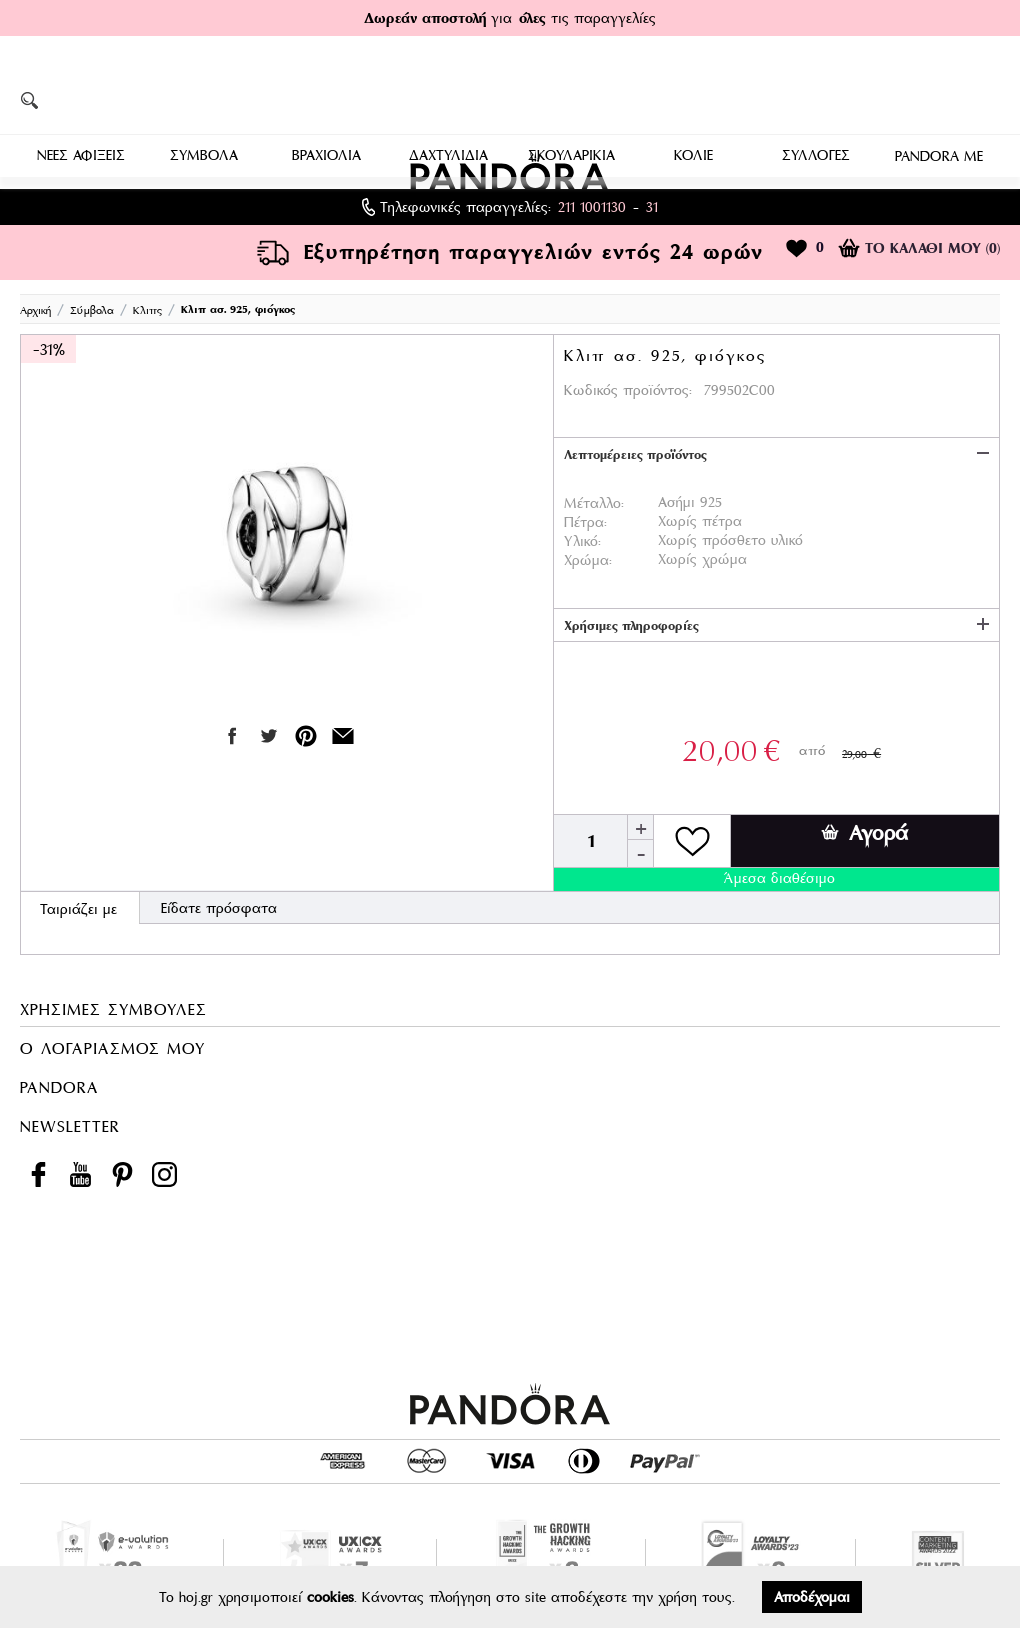 The height and width of the screenshot is (1628, 1020). I want to click on Είδατε πρόσφατα, so click(219, 908).